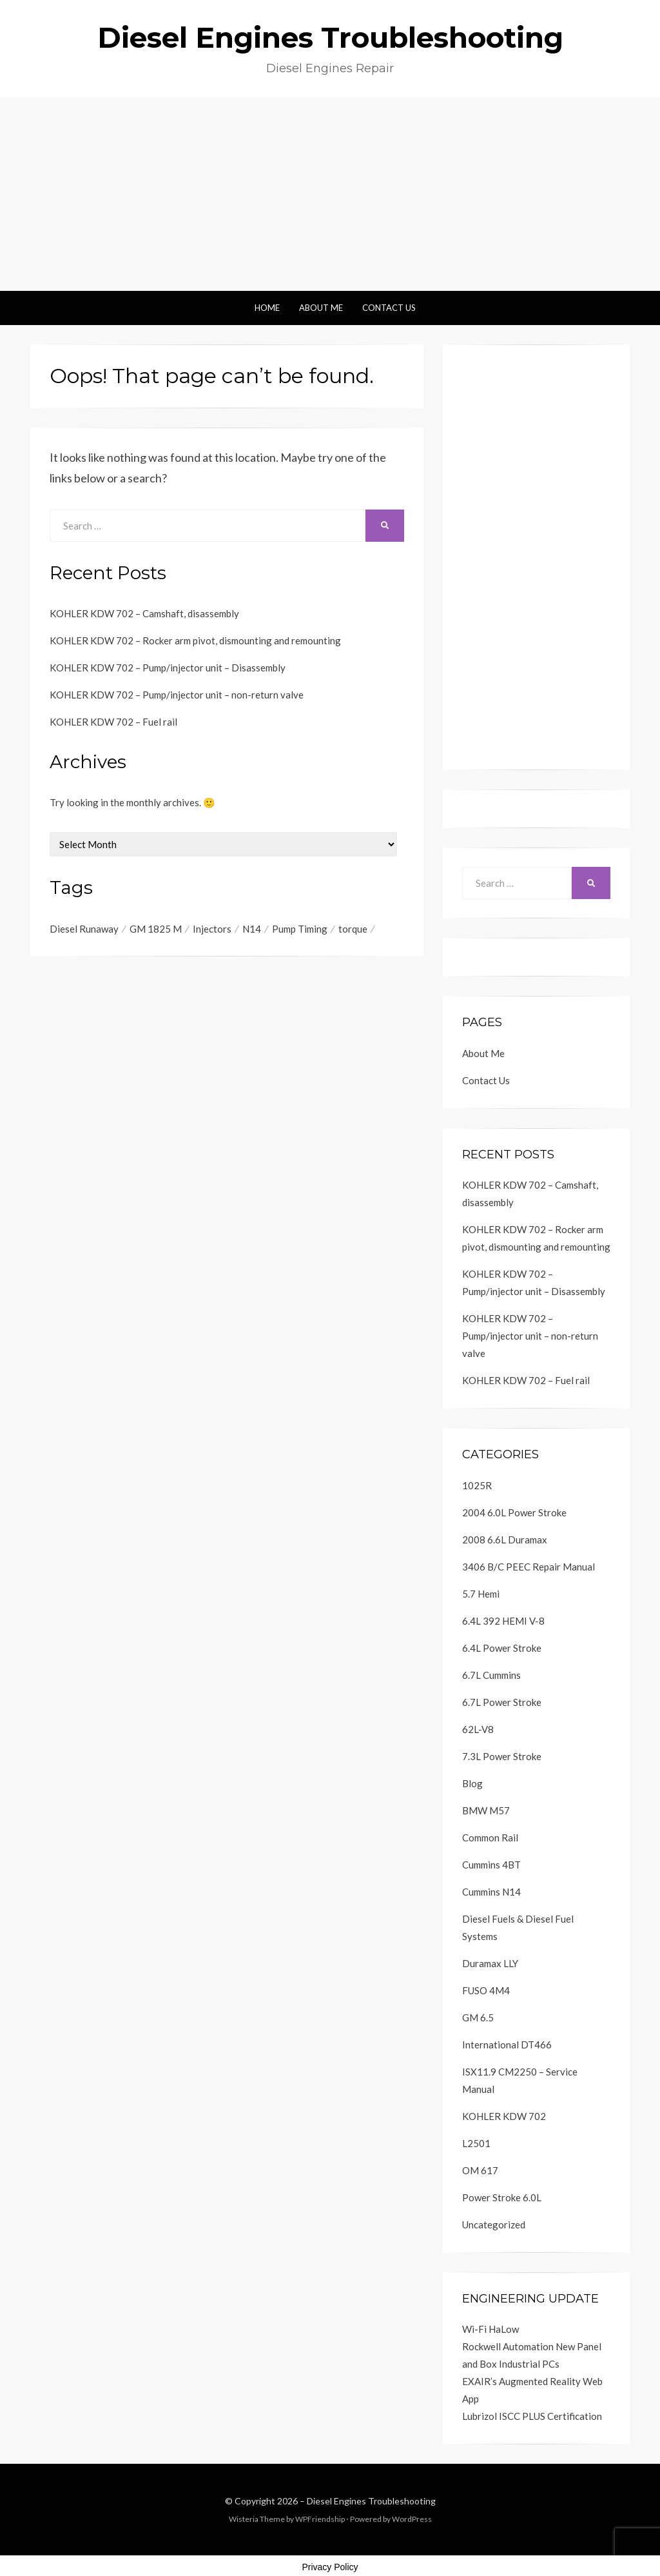 This screenshot has height=2576, width=660. What do you see at coordinates (486, 1810) in the screenshot?
I see `BMW M57` at bounding box center [486, 1810].